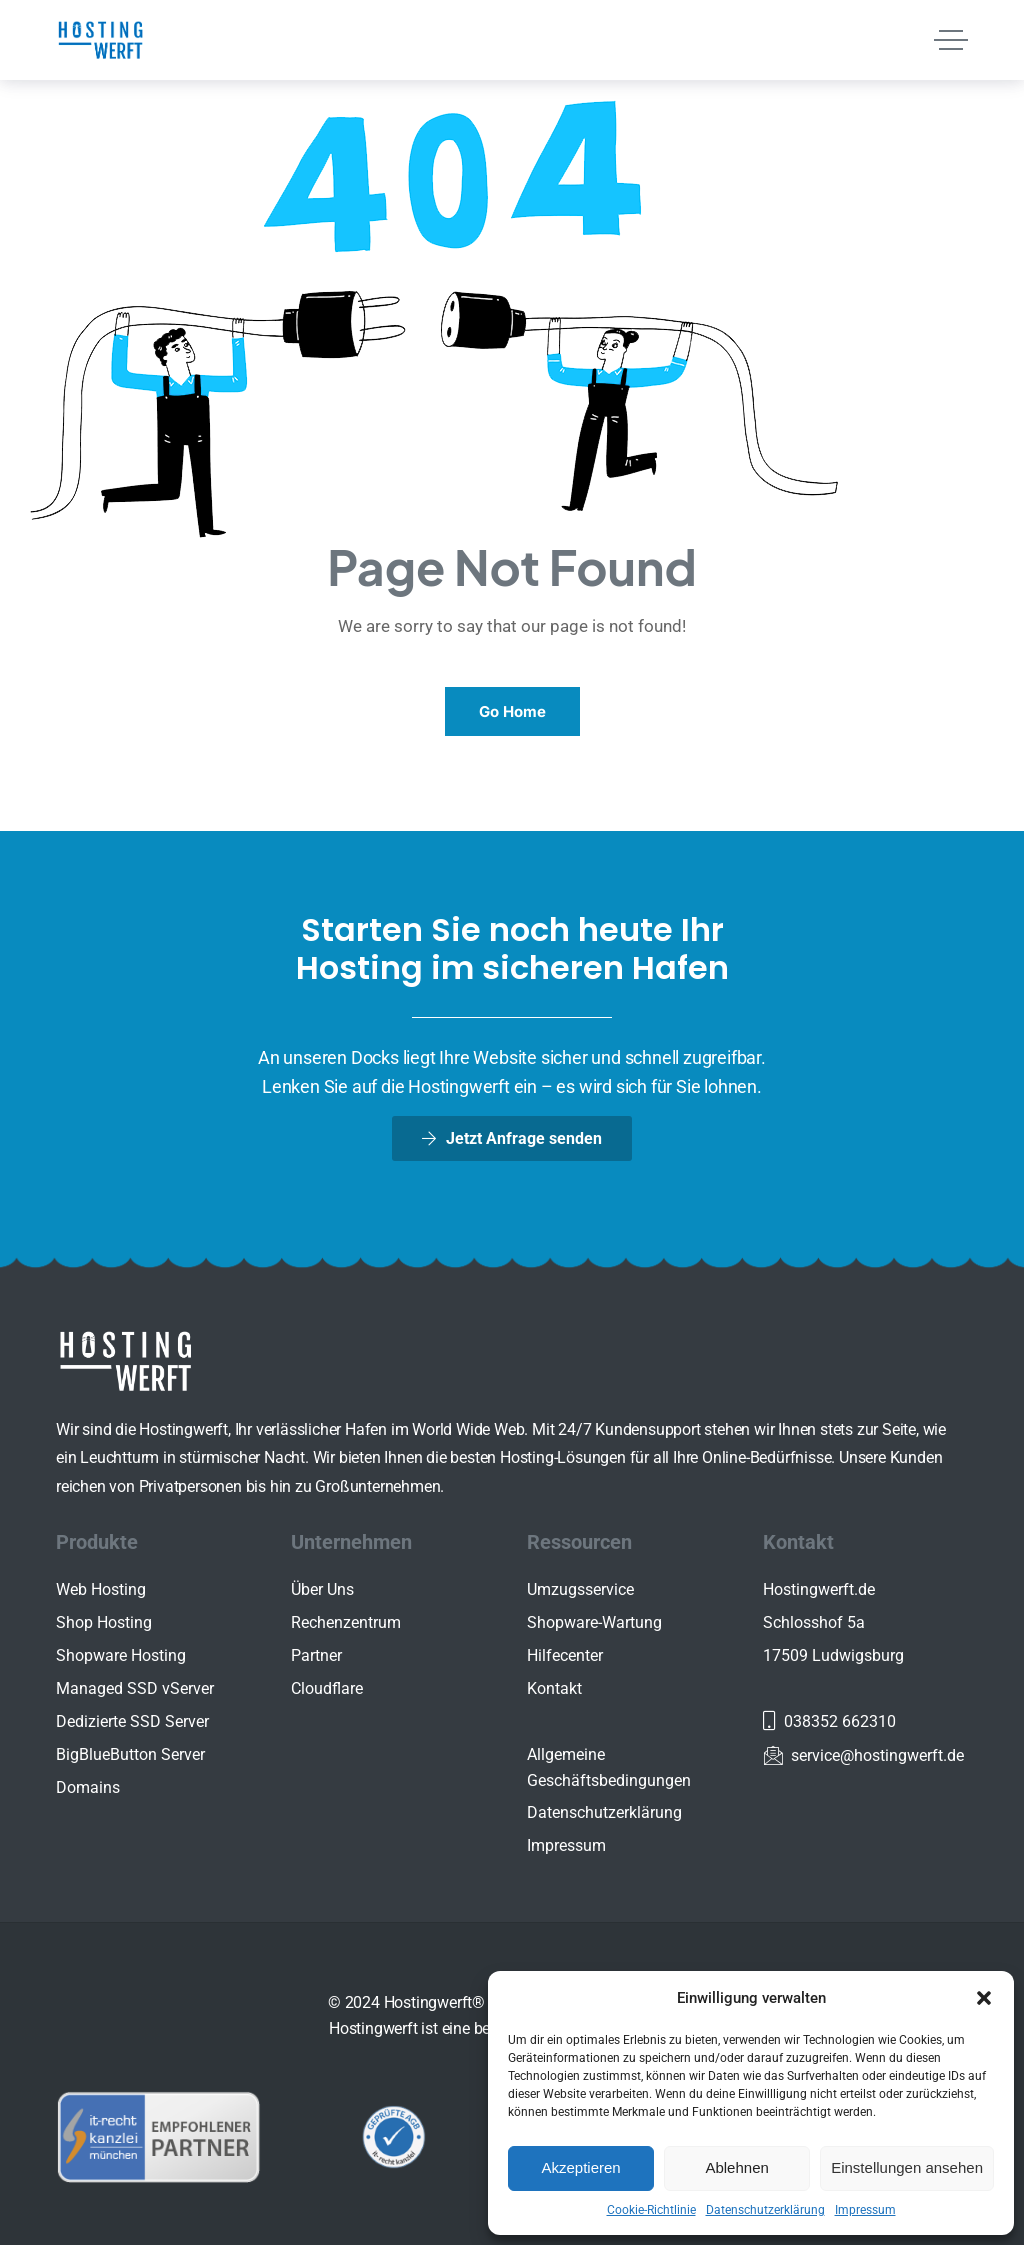 This screenshot has height=2245, width=1024. Describe the element at coordinates (512, 711) in the screenshot. I see `Go Home` at that location.